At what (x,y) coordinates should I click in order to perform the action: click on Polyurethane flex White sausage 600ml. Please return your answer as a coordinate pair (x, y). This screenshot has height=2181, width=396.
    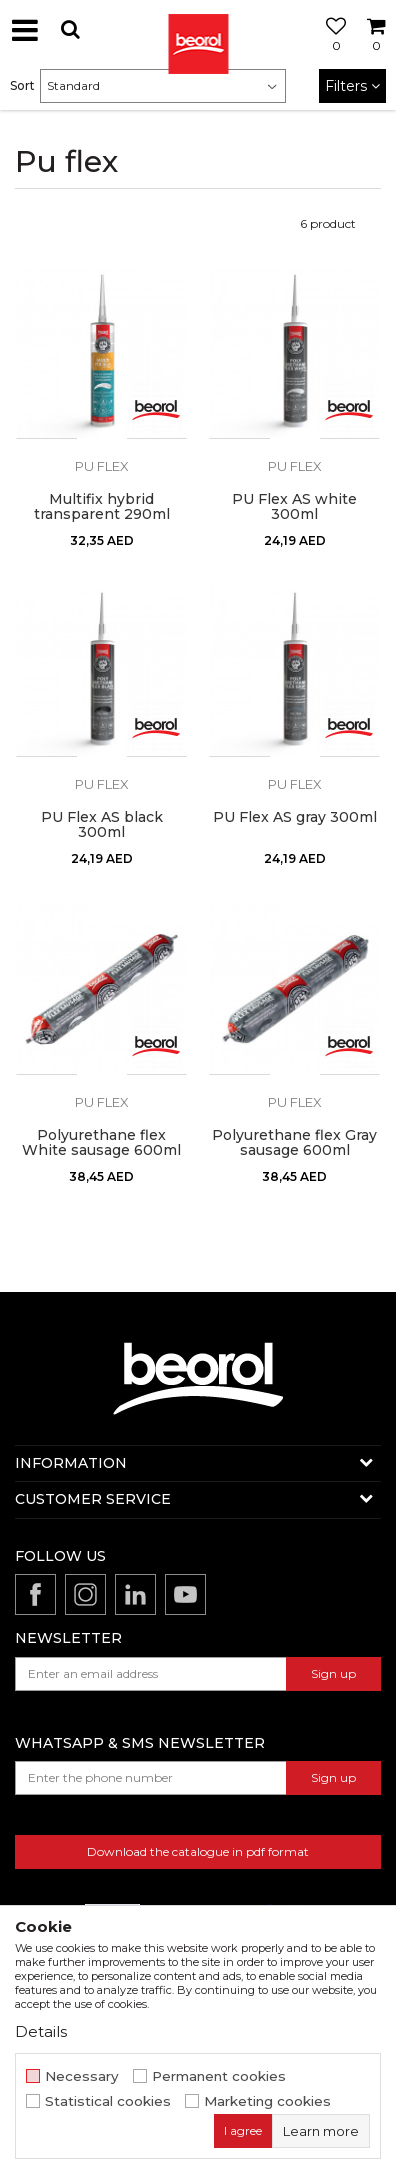
    Looking at the image, I should click on (101, 1143).